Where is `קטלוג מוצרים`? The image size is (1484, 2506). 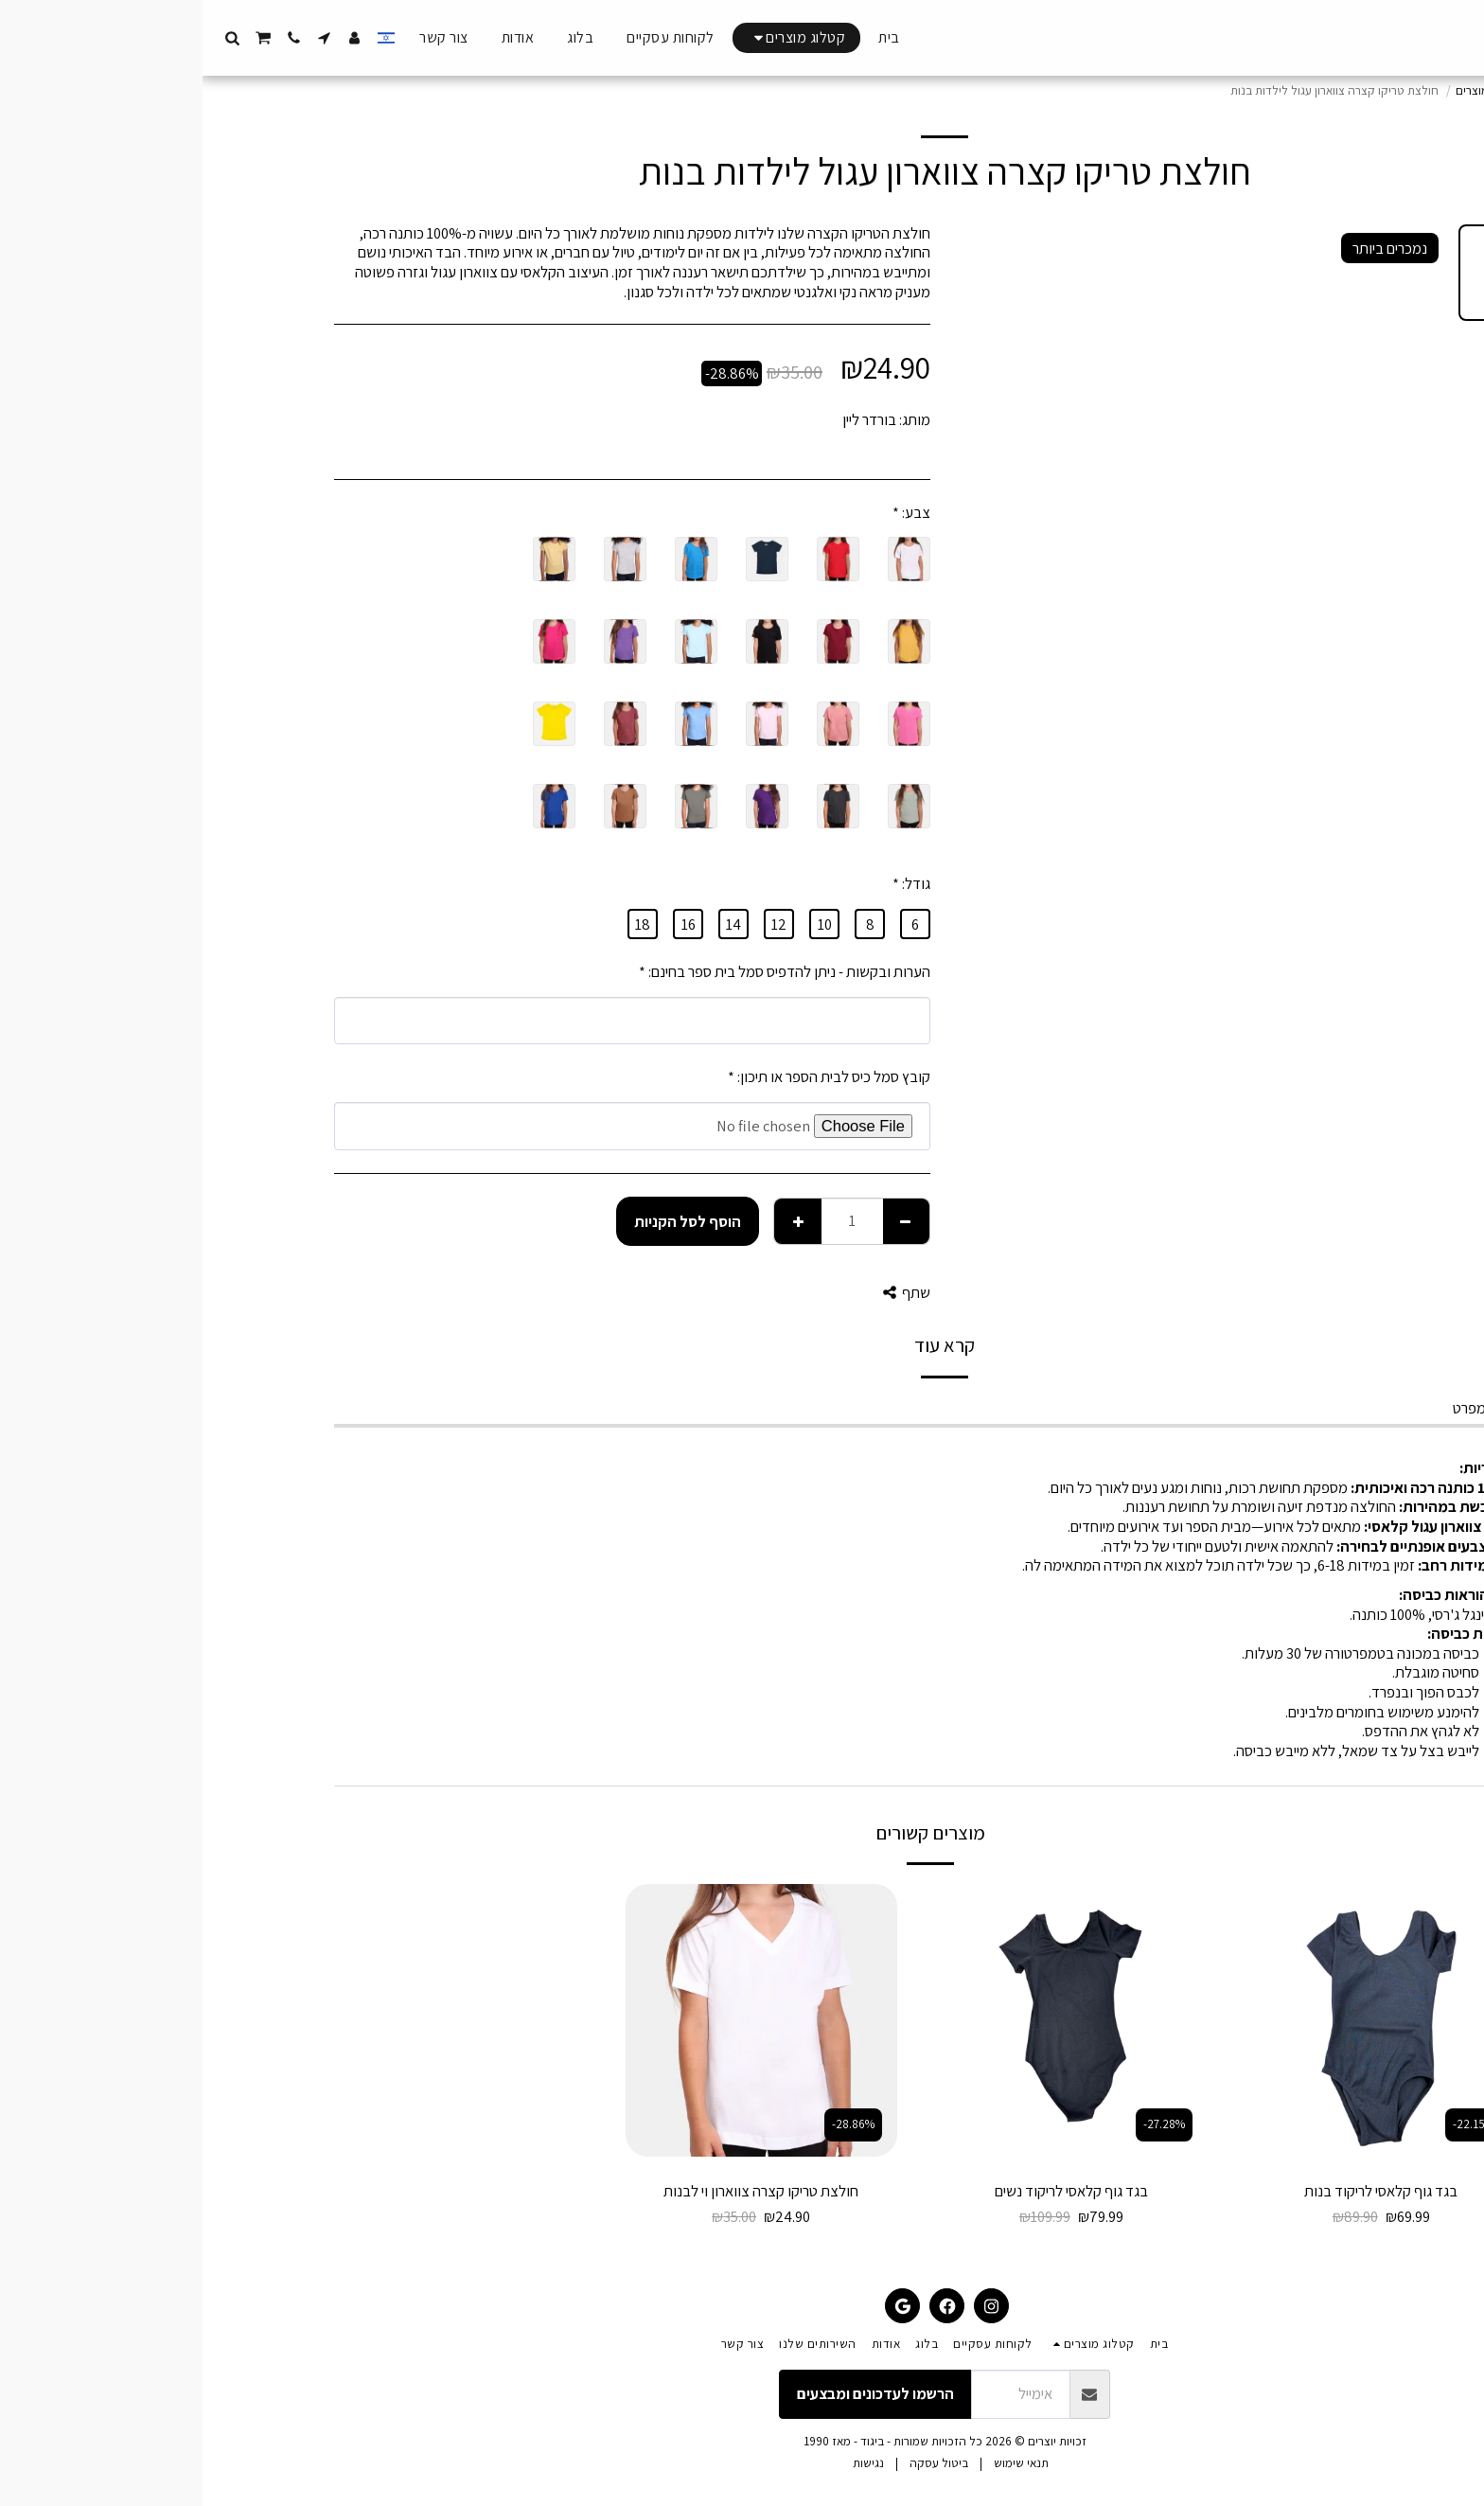
קטלוג מוצרים is located at coordinates (1285, 90).